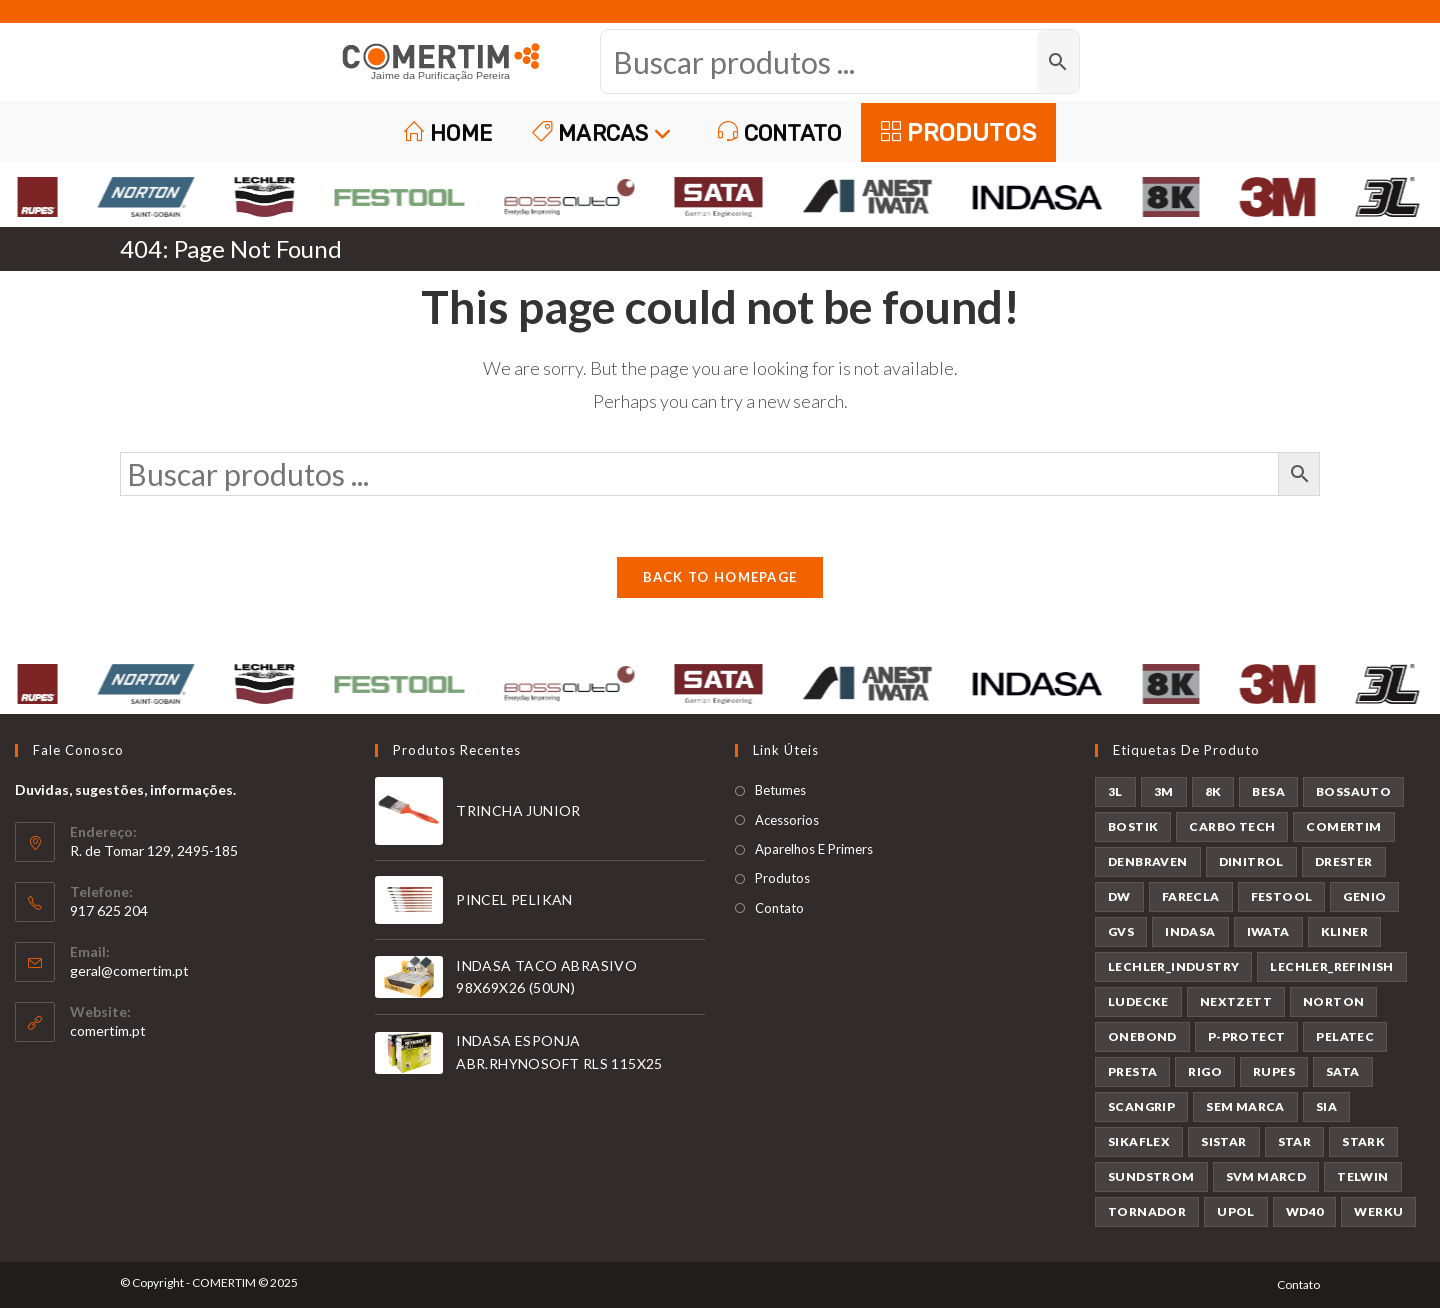  Describe the element at coordinates (1139, 1141) in the screenshot. I see `SIKAFLEX [SIKAFLEX (6 produtos)]` at that location.